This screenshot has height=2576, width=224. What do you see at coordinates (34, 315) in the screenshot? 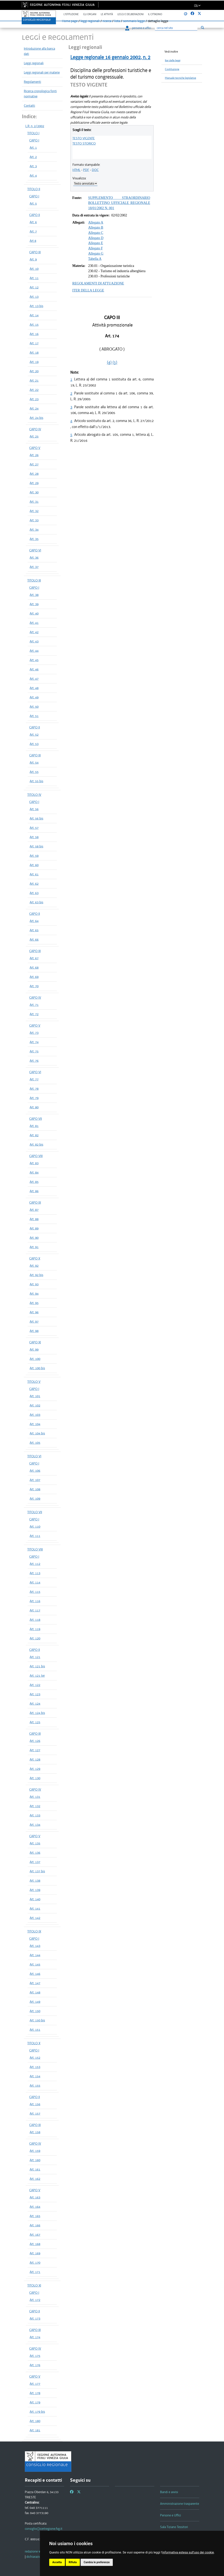
I see `Art. 14` at bounding box center [34, 315].